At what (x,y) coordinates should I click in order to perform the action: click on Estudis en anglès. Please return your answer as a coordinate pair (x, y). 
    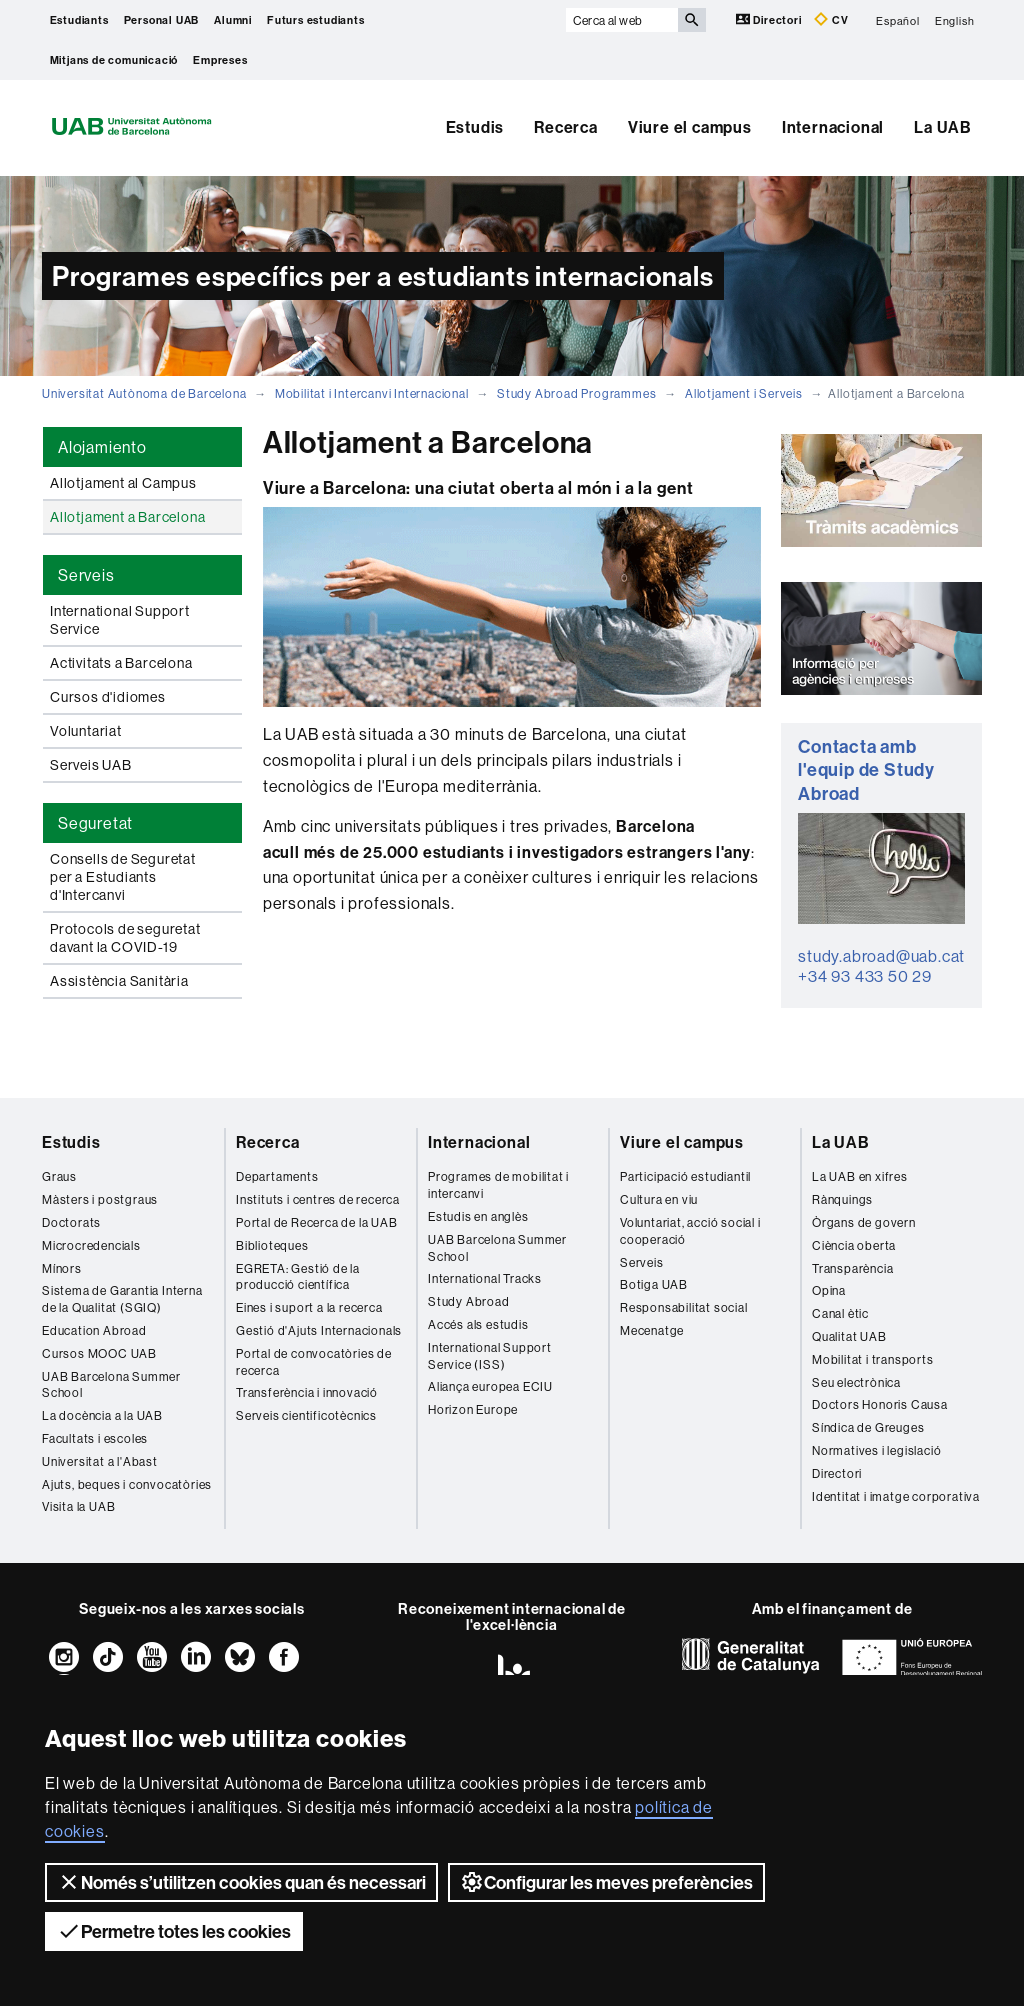
    Looking at the image, I should click on (478, 1216).